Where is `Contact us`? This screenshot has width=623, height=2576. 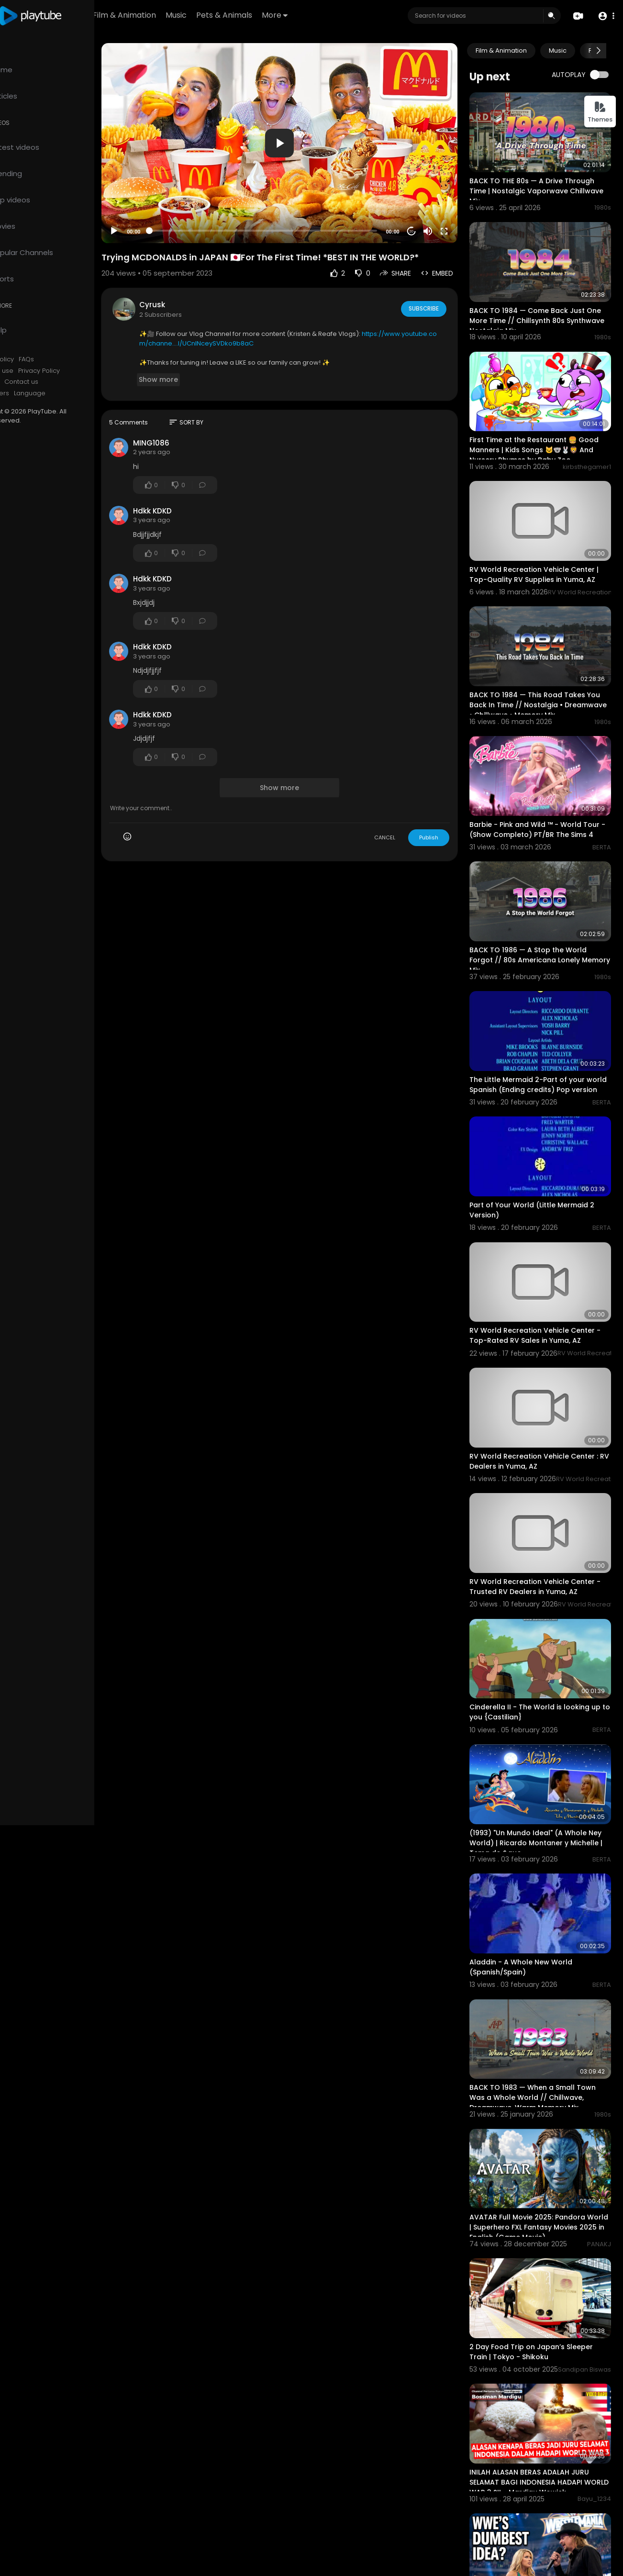 Contact us is located at coordinates (61, 382).